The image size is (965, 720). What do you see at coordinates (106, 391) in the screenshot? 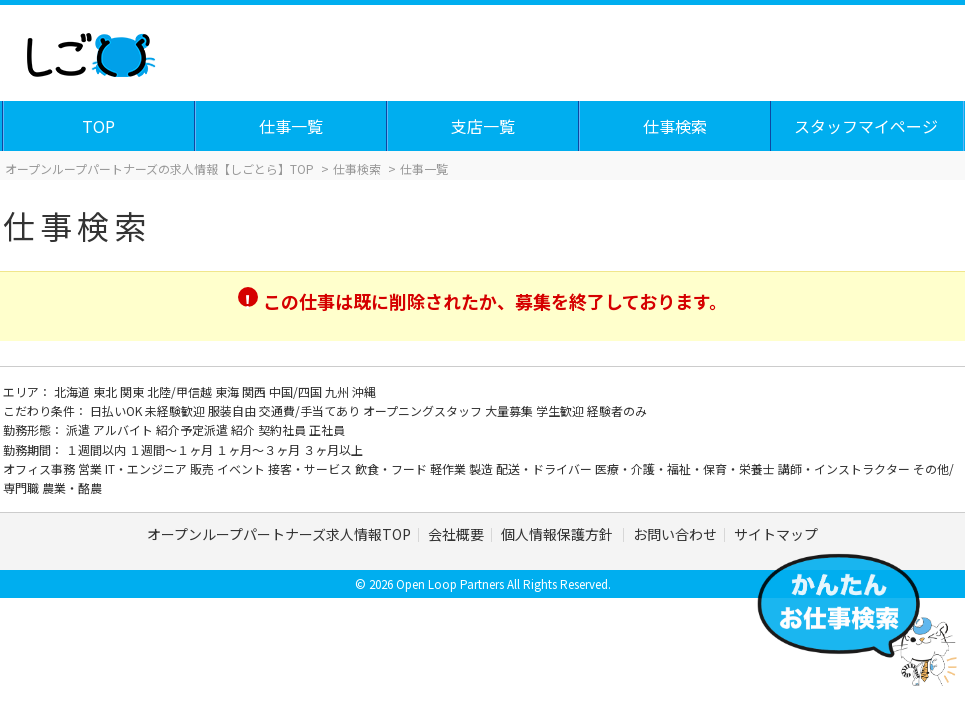
I see `東北` at bounding box center [106, 391].